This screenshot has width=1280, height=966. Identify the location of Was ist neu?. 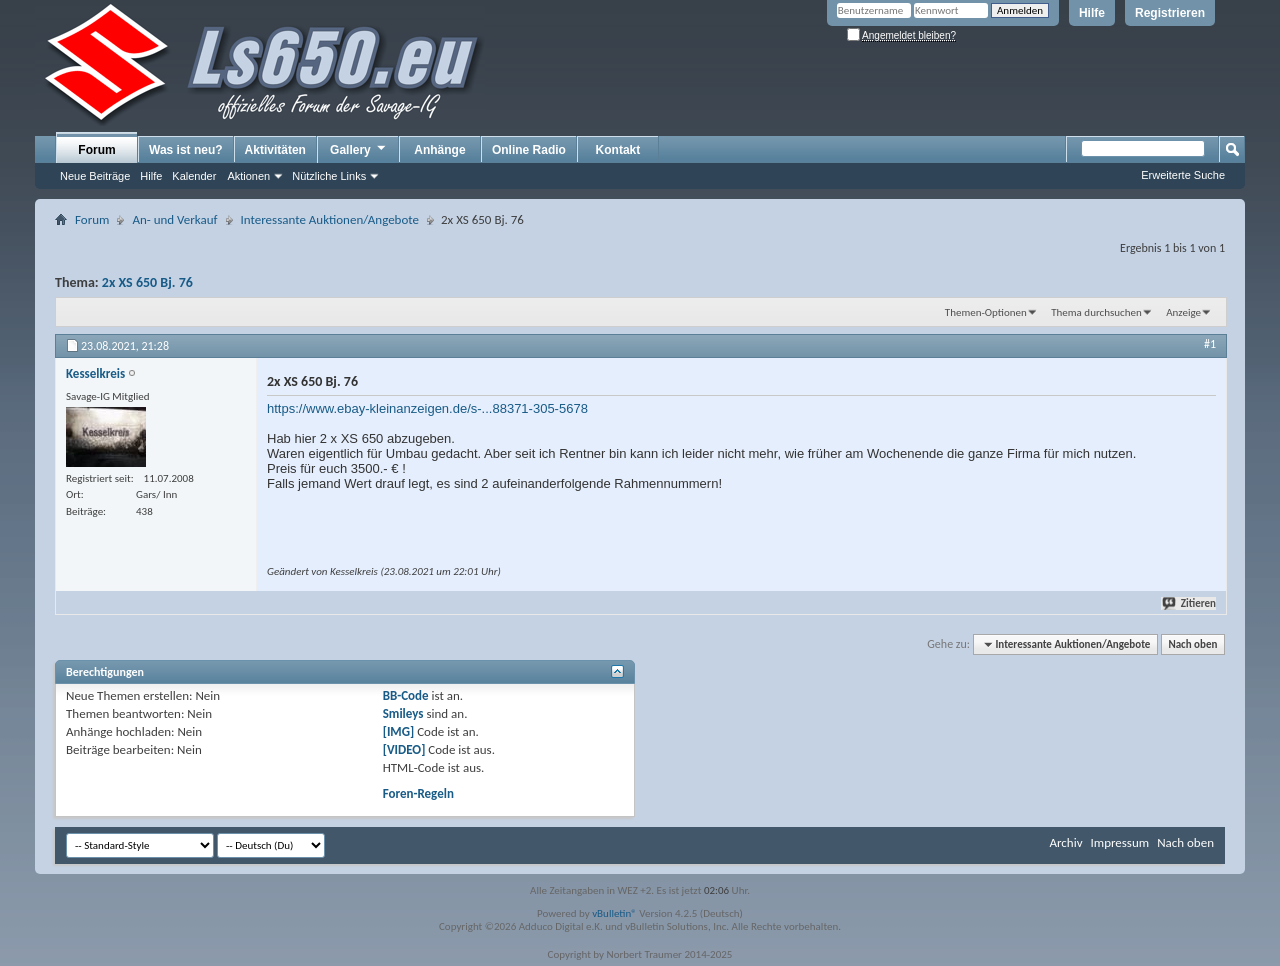
(186, 150).